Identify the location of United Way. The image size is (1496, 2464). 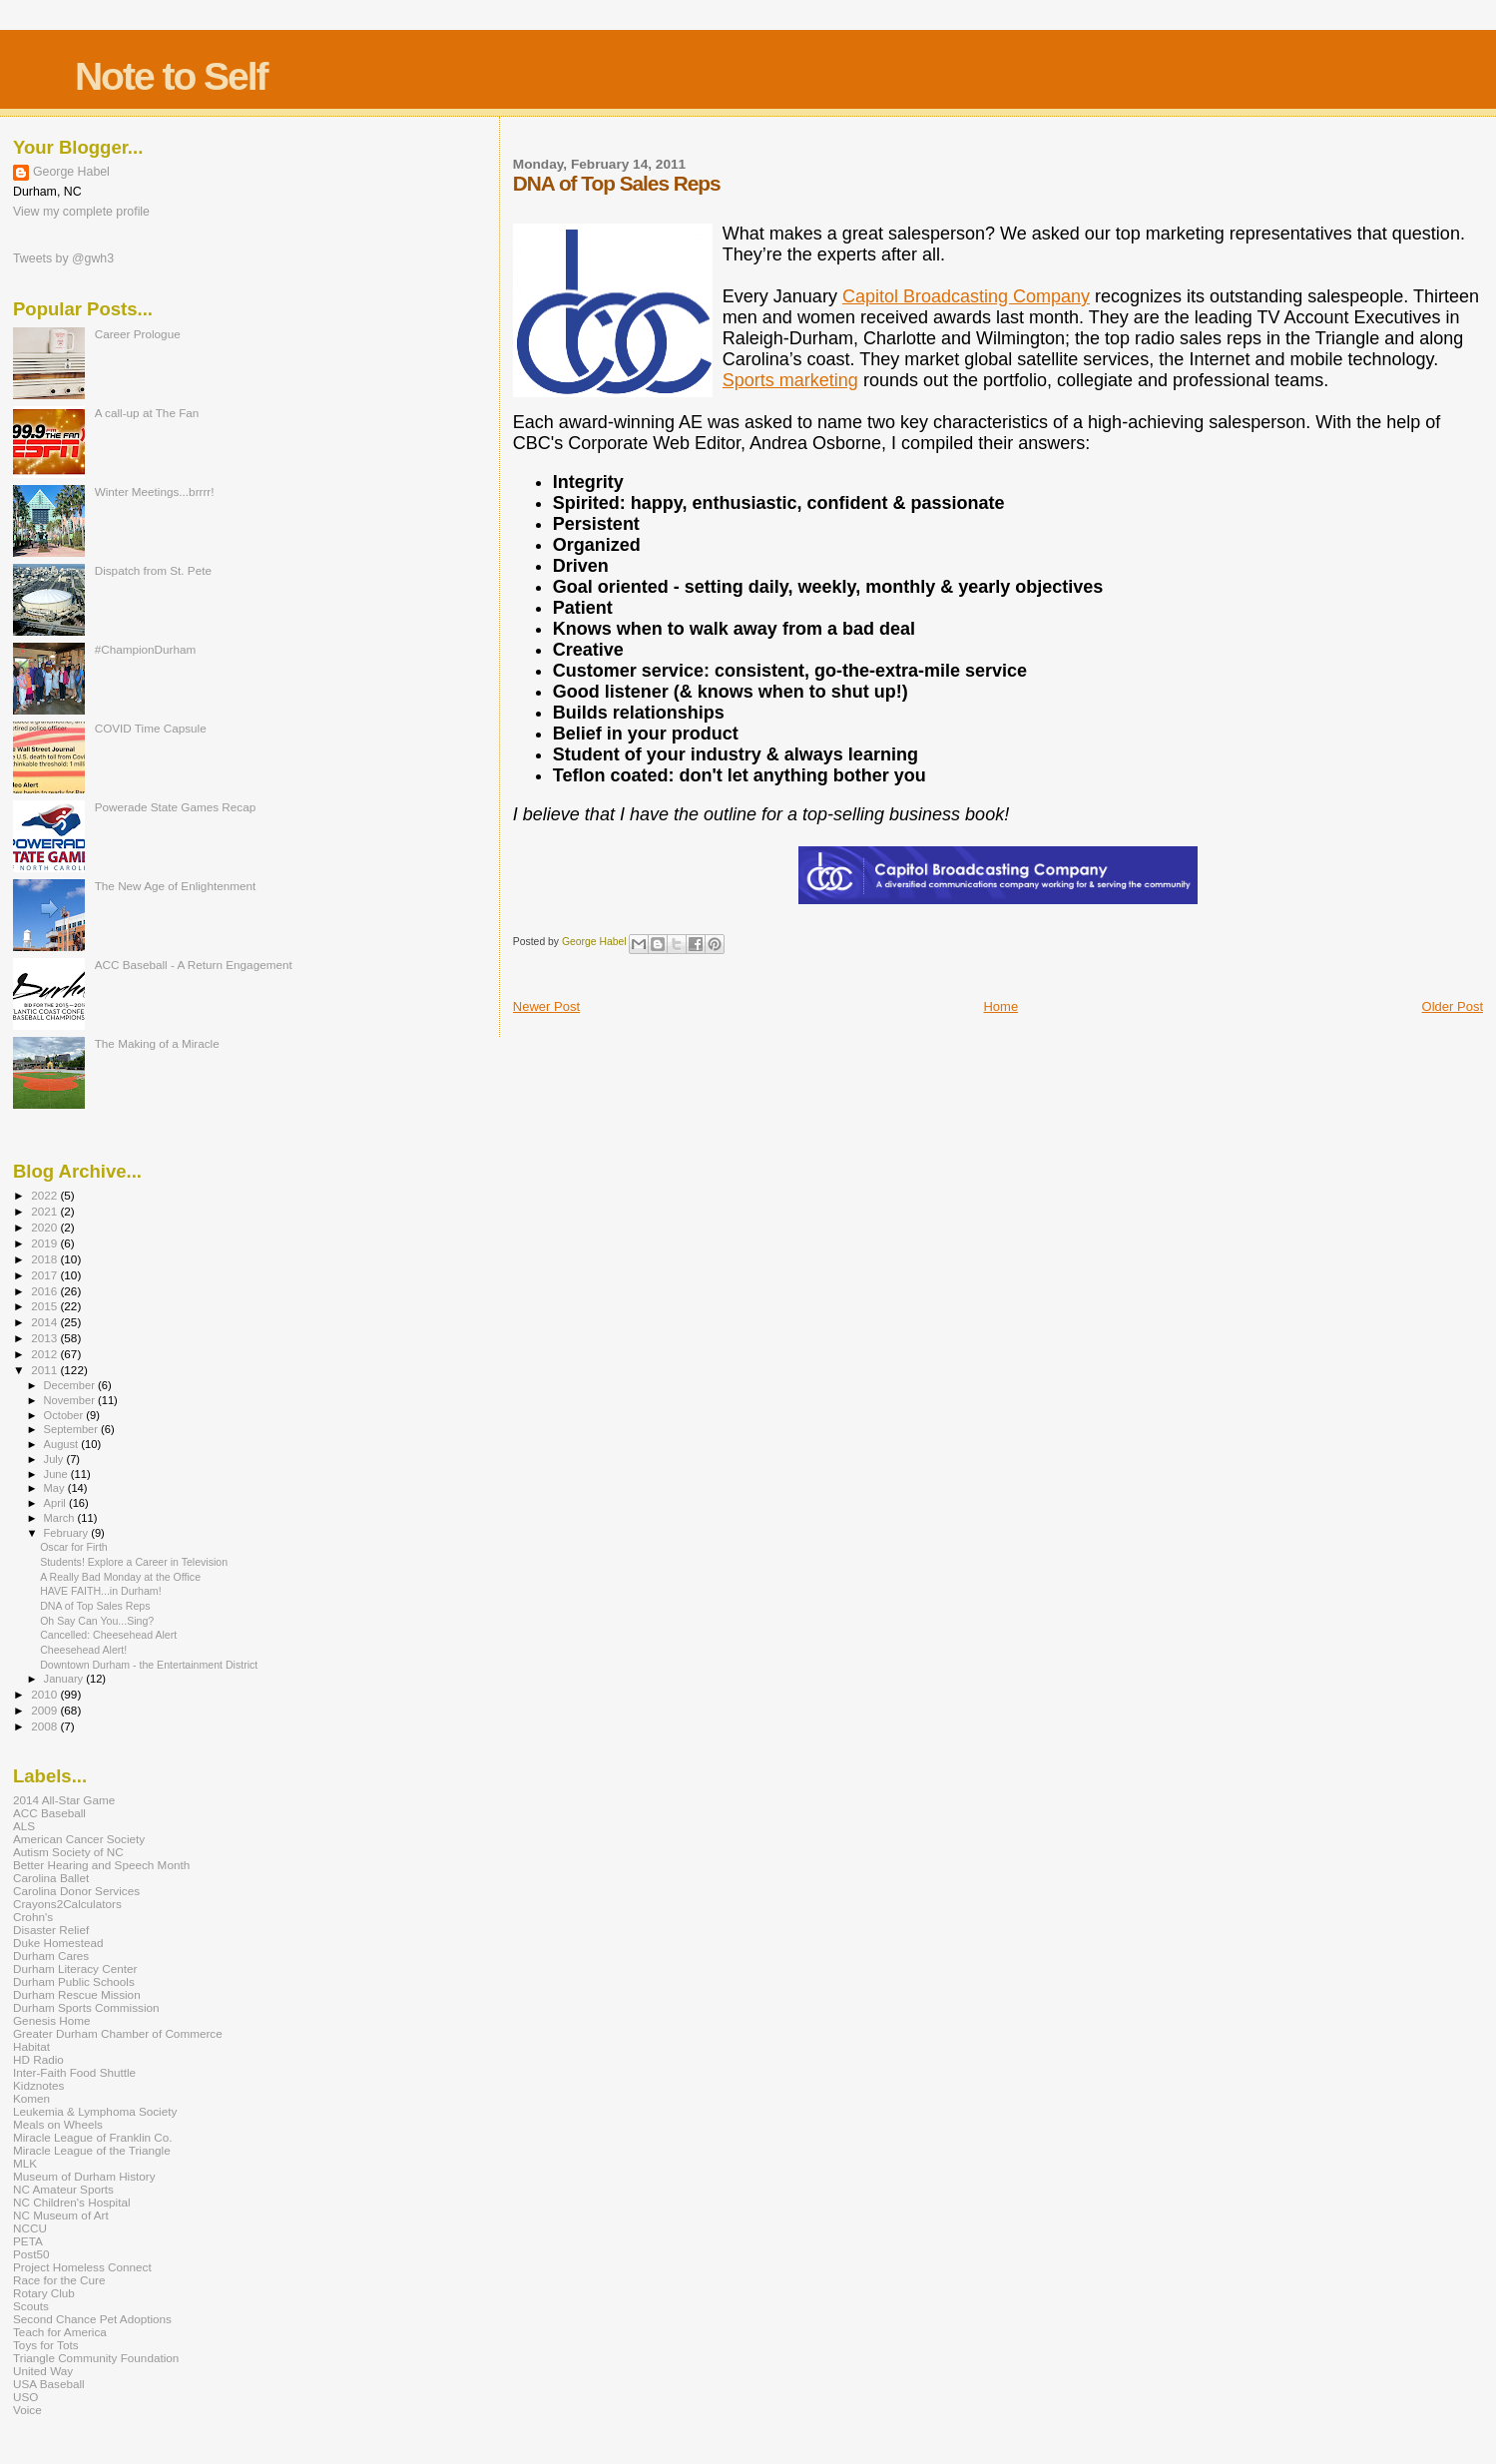
(43, 2370).